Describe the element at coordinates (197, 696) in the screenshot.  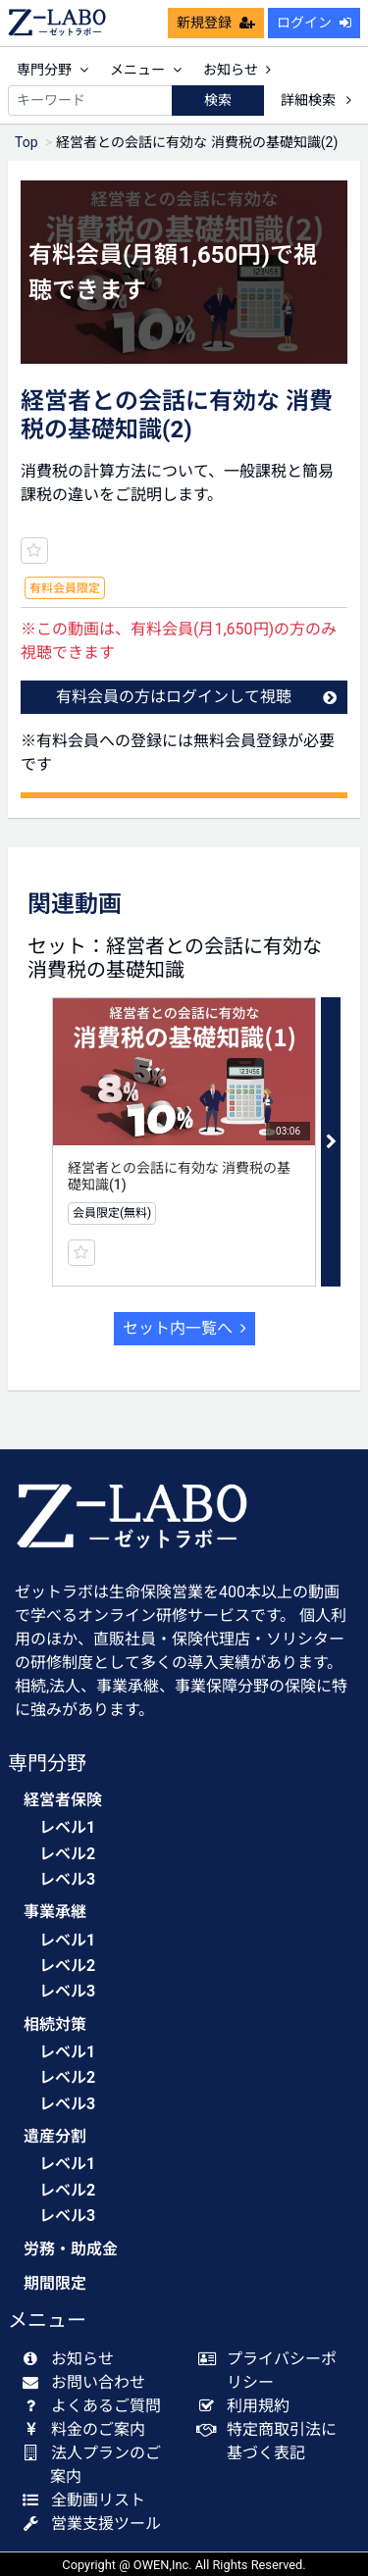
I see `有料会員の方はログインして視聴` at that location.